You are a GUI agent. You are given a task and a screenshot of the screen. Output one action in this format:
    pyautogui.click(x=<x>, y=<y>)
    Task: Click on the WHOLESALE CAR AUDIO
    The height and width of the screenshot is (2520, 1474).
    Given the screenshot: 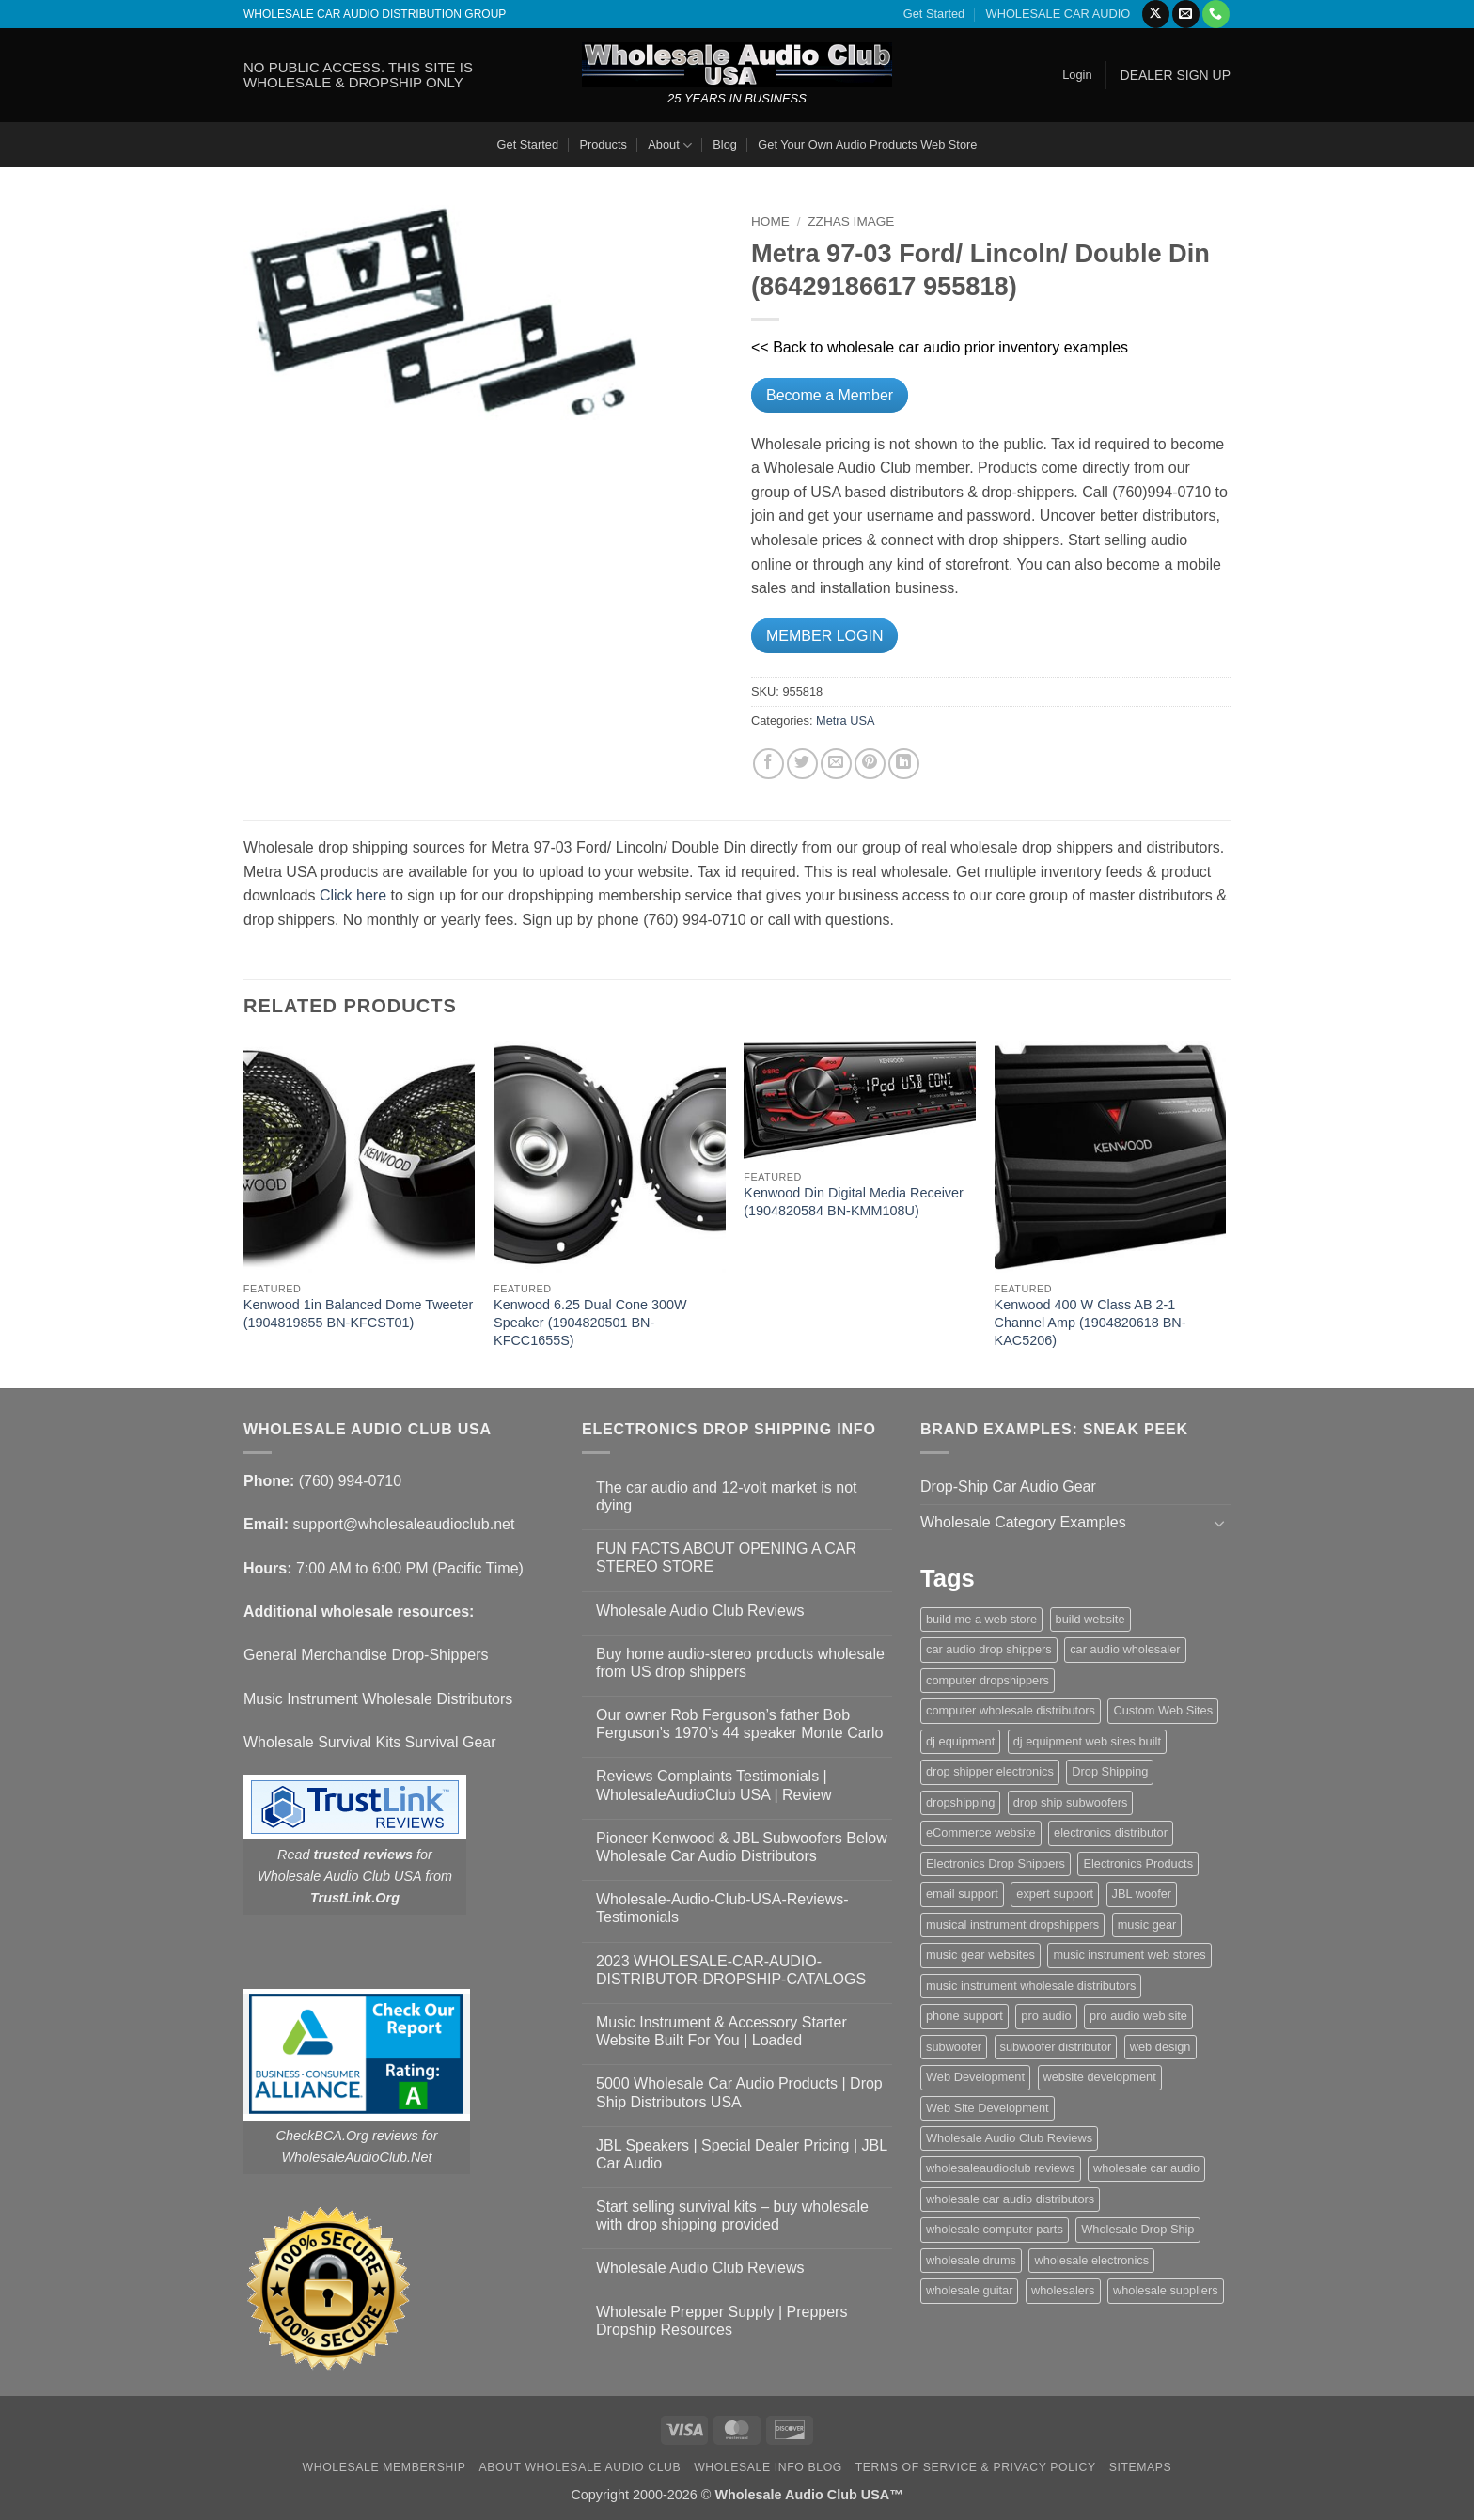 What is the action you would take?
    pyautogui.click(x=1058, y=14)
    